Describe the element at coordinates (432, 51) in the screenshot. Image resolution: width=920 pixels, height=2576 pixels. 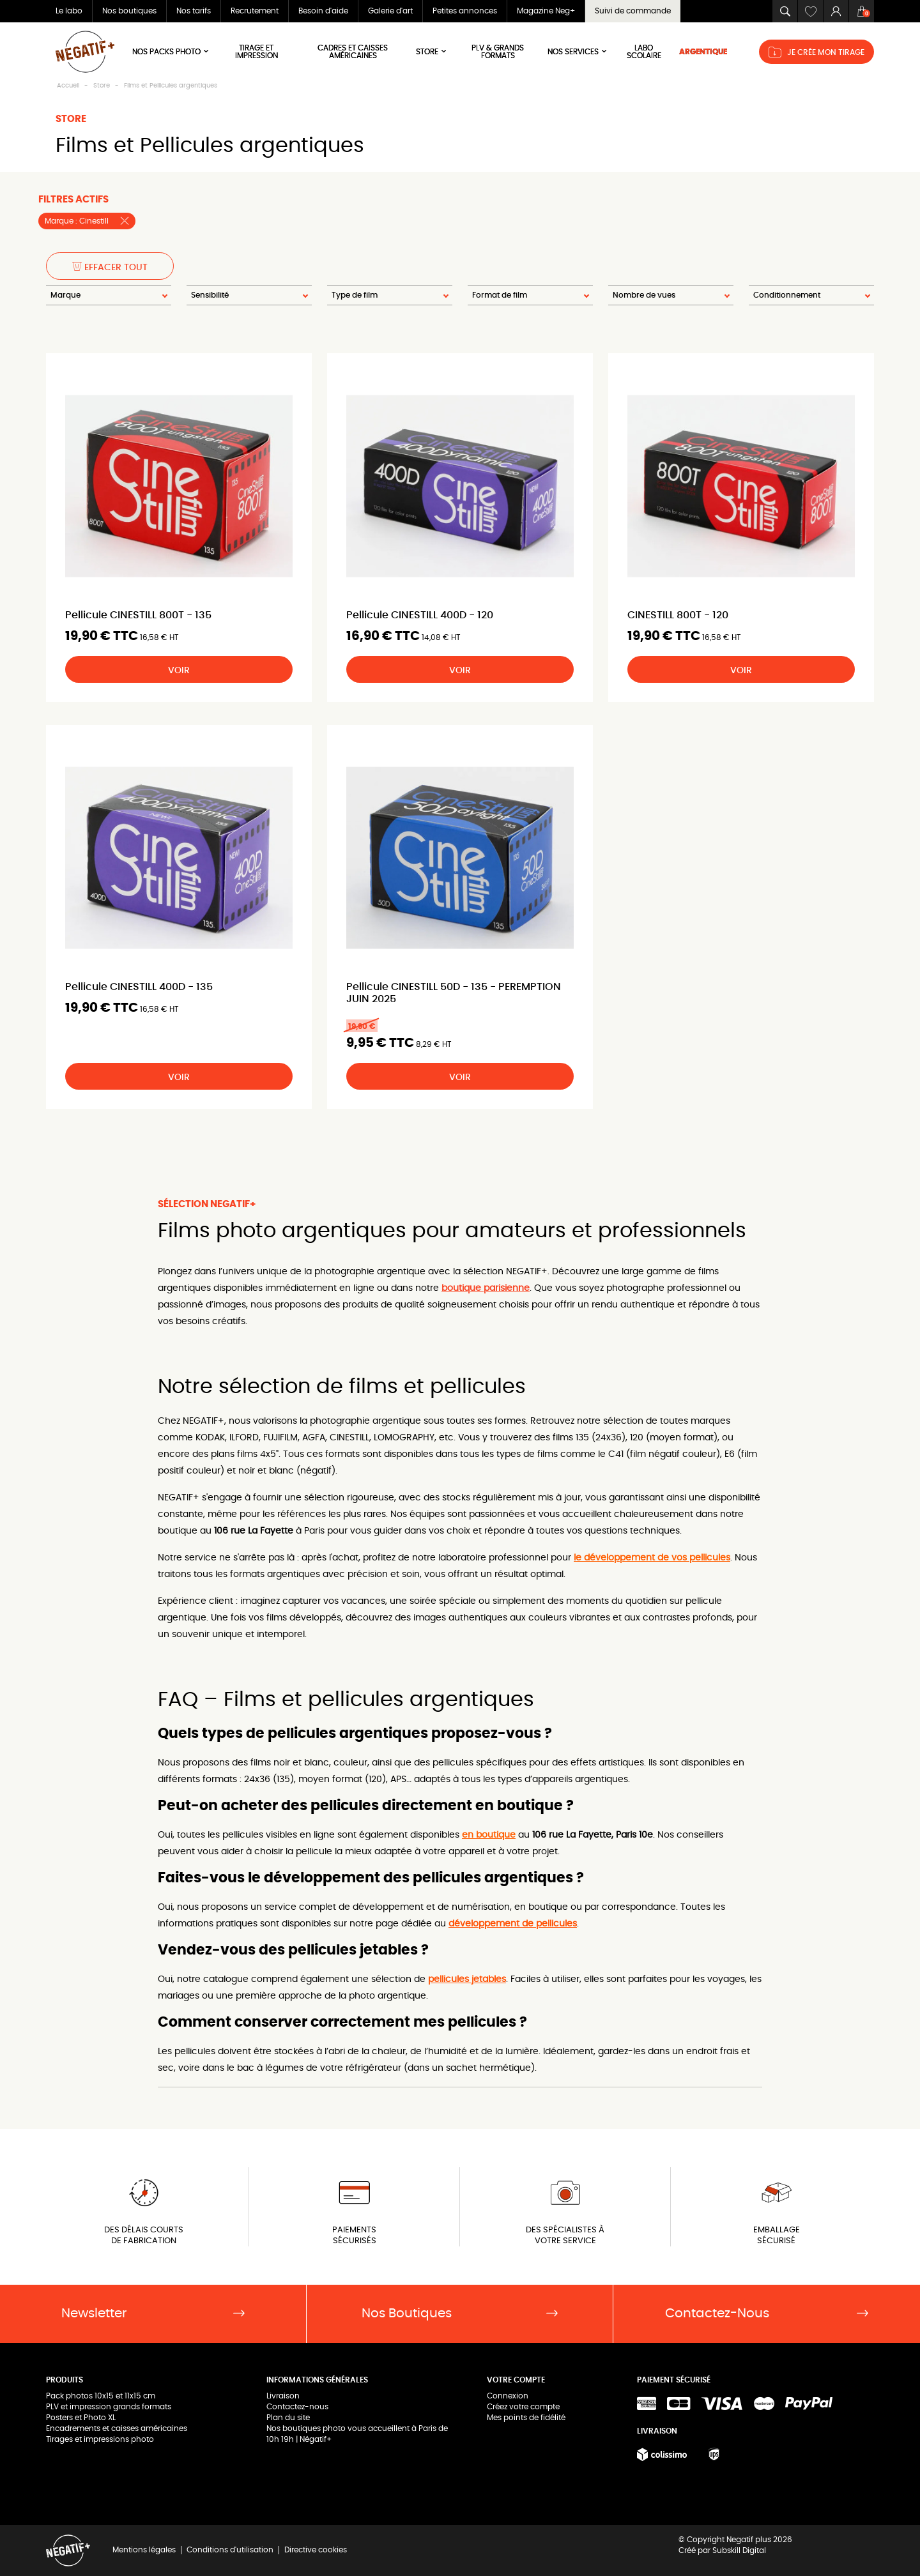
I see `Store` at that location.